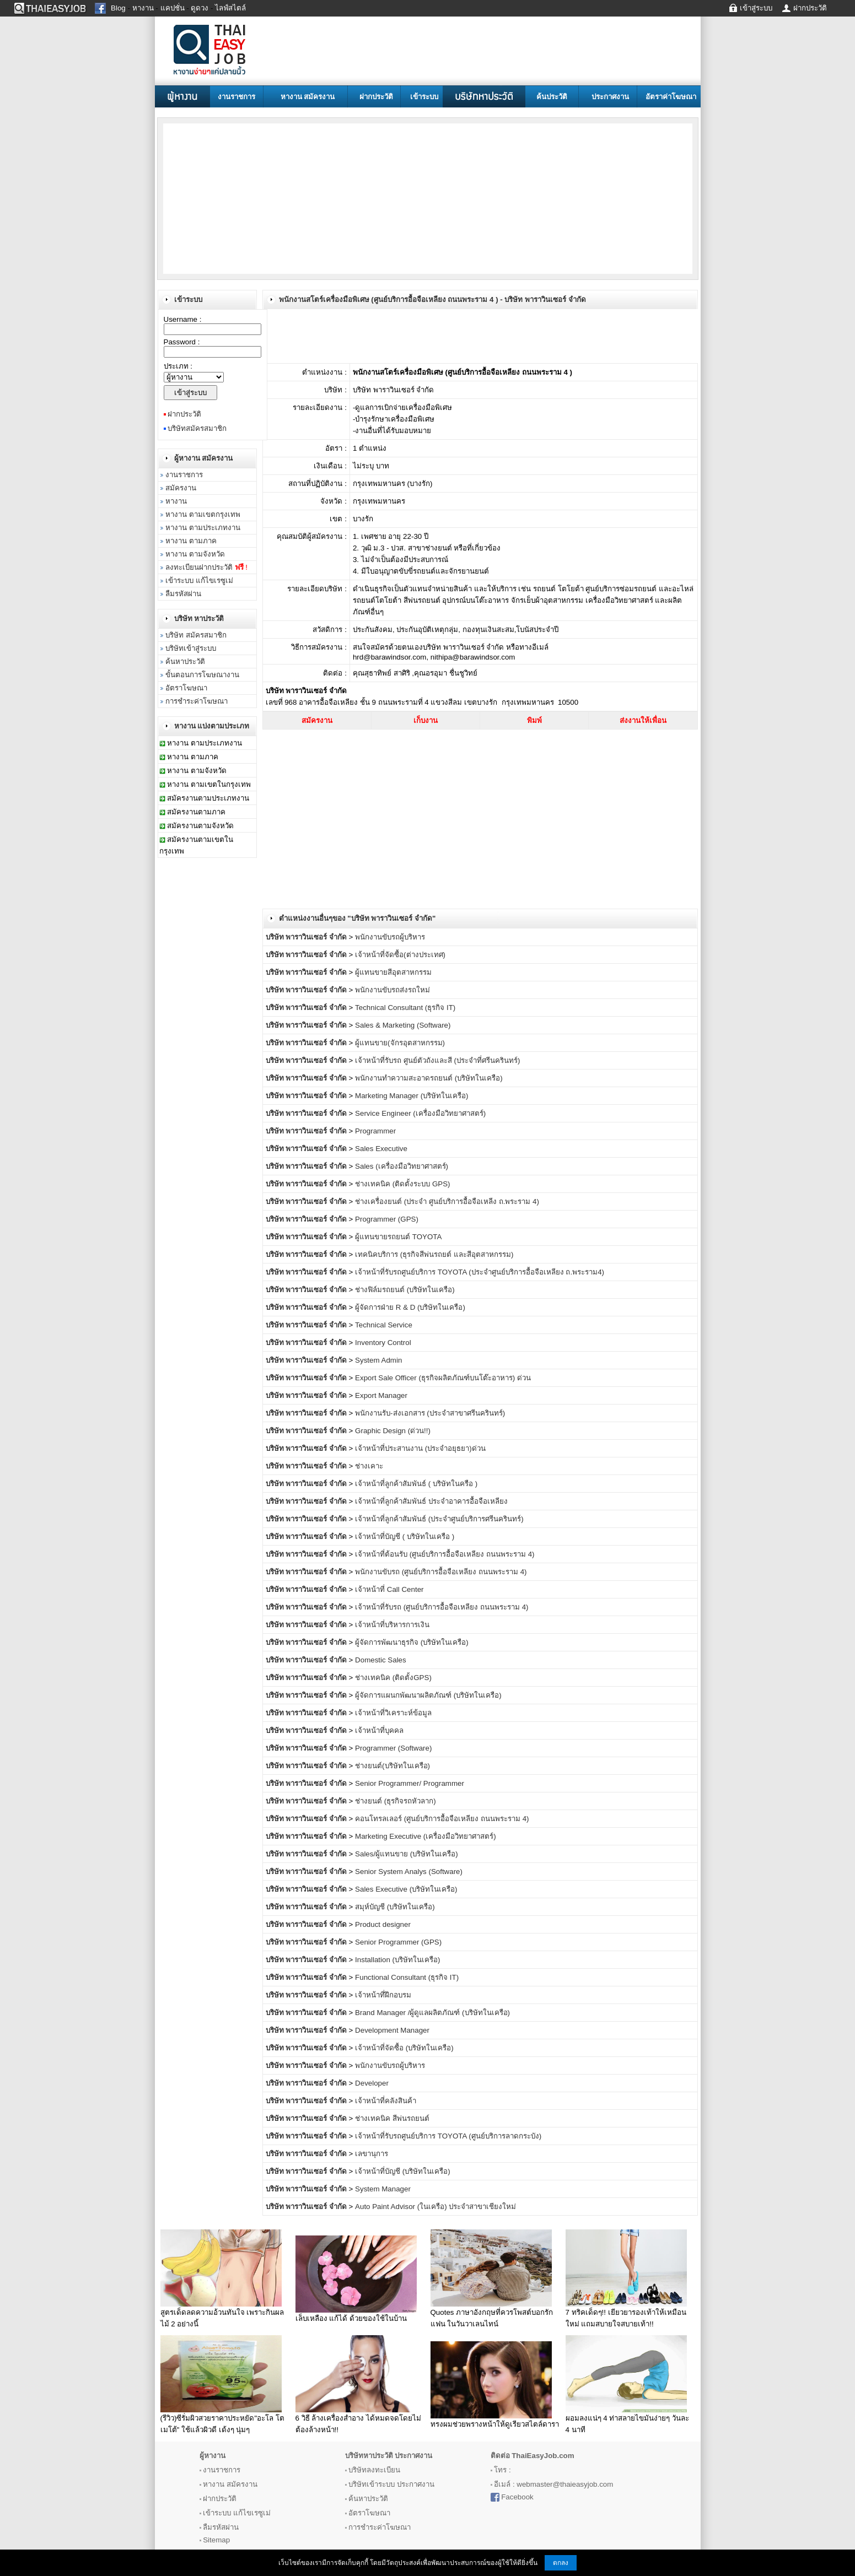 The height and width of the screenshot is (2576, 855). What do you see at coordinates (401, 1166) in the screenshot?
I see `Sales (เครื่องมือวิทยาศาสตร์)` at bounding box center [401, 1166].